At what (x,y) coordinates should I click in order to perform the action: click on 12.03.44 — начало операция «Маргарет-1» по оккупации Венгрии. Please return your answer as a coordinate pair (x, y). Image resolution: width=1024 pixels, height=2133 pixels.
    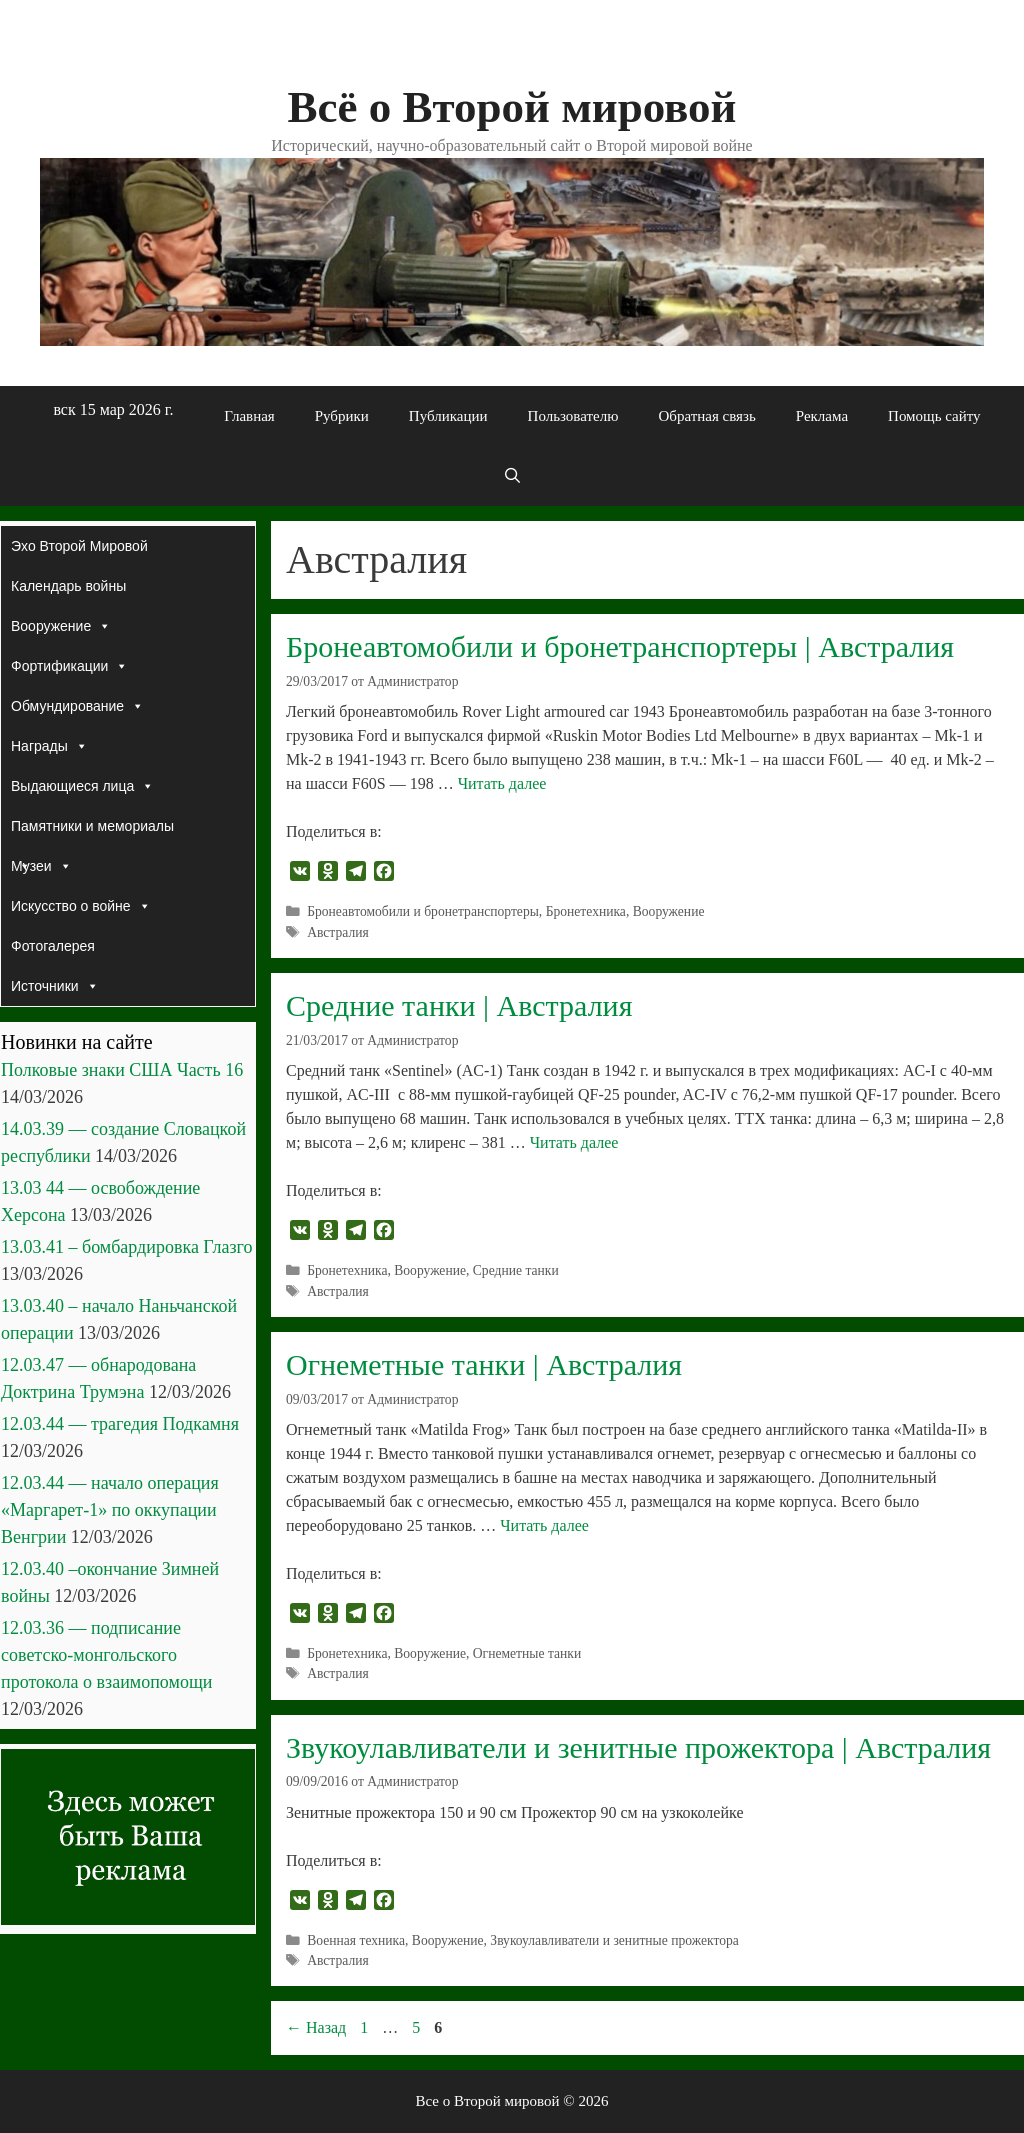
    Looking at the image, I should click on (110, 1510).